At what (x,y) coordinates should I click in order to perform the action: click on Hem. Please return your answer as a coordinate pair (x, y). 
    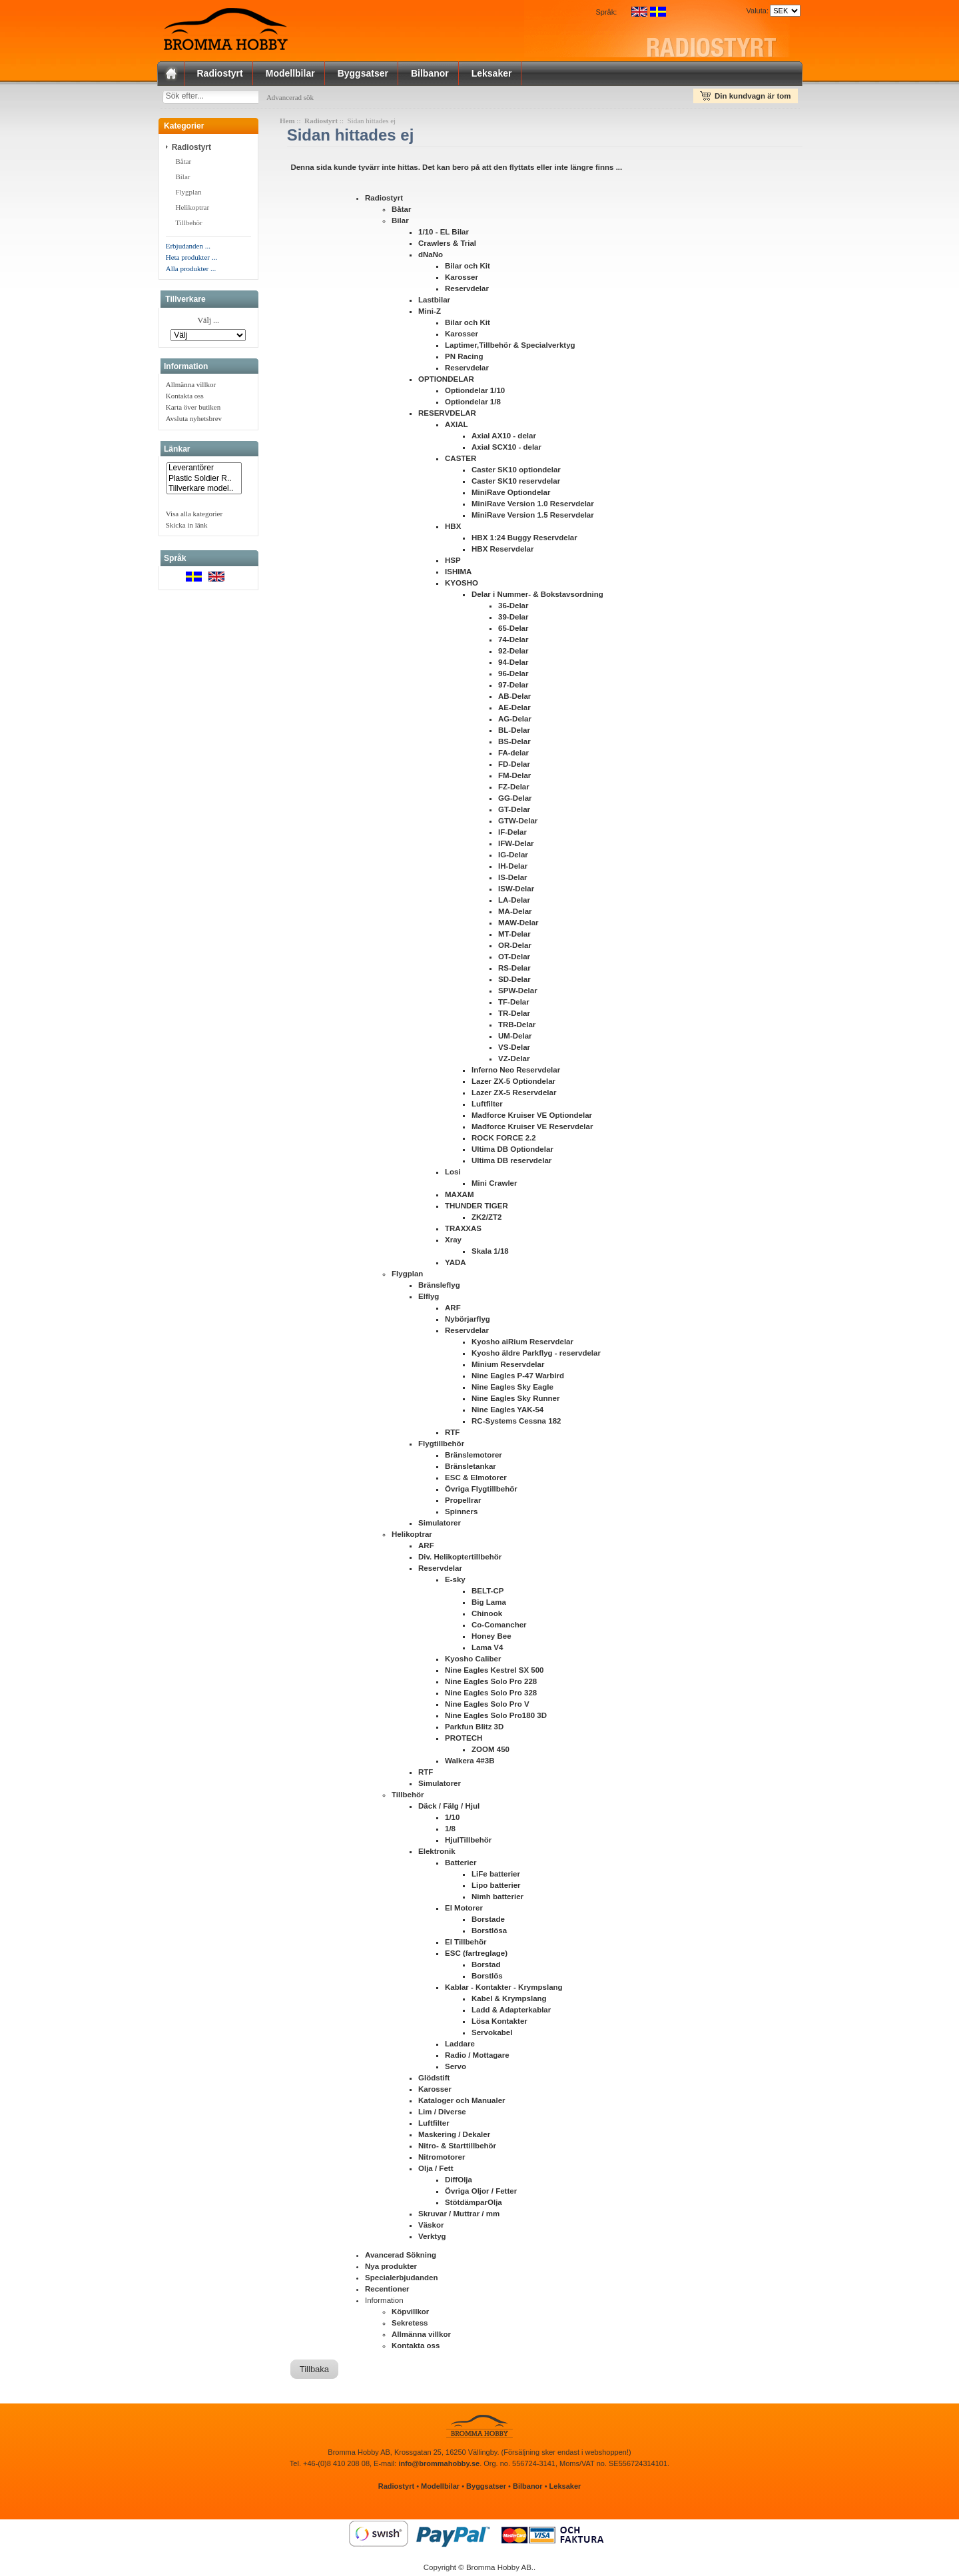
    Looking at the image, I should click on (287, 123).